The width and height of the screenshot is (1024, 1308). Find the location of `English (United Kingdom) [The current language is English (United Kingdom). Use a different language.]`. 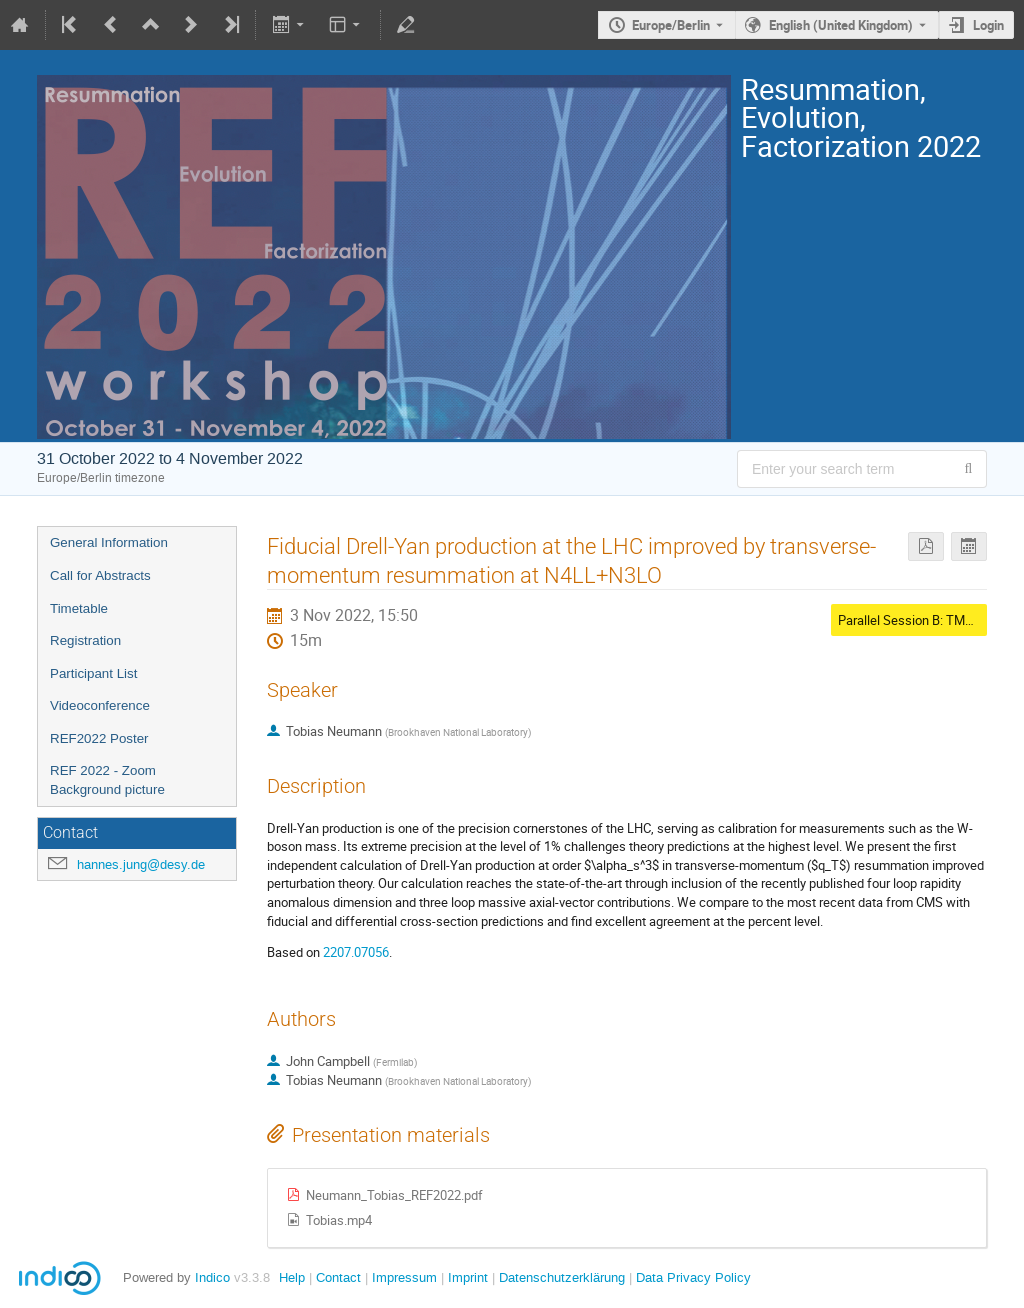

English (United Kingdom) [The current language is English (United Kingdom). Use a different language.] is located at coordinates (841, 25).